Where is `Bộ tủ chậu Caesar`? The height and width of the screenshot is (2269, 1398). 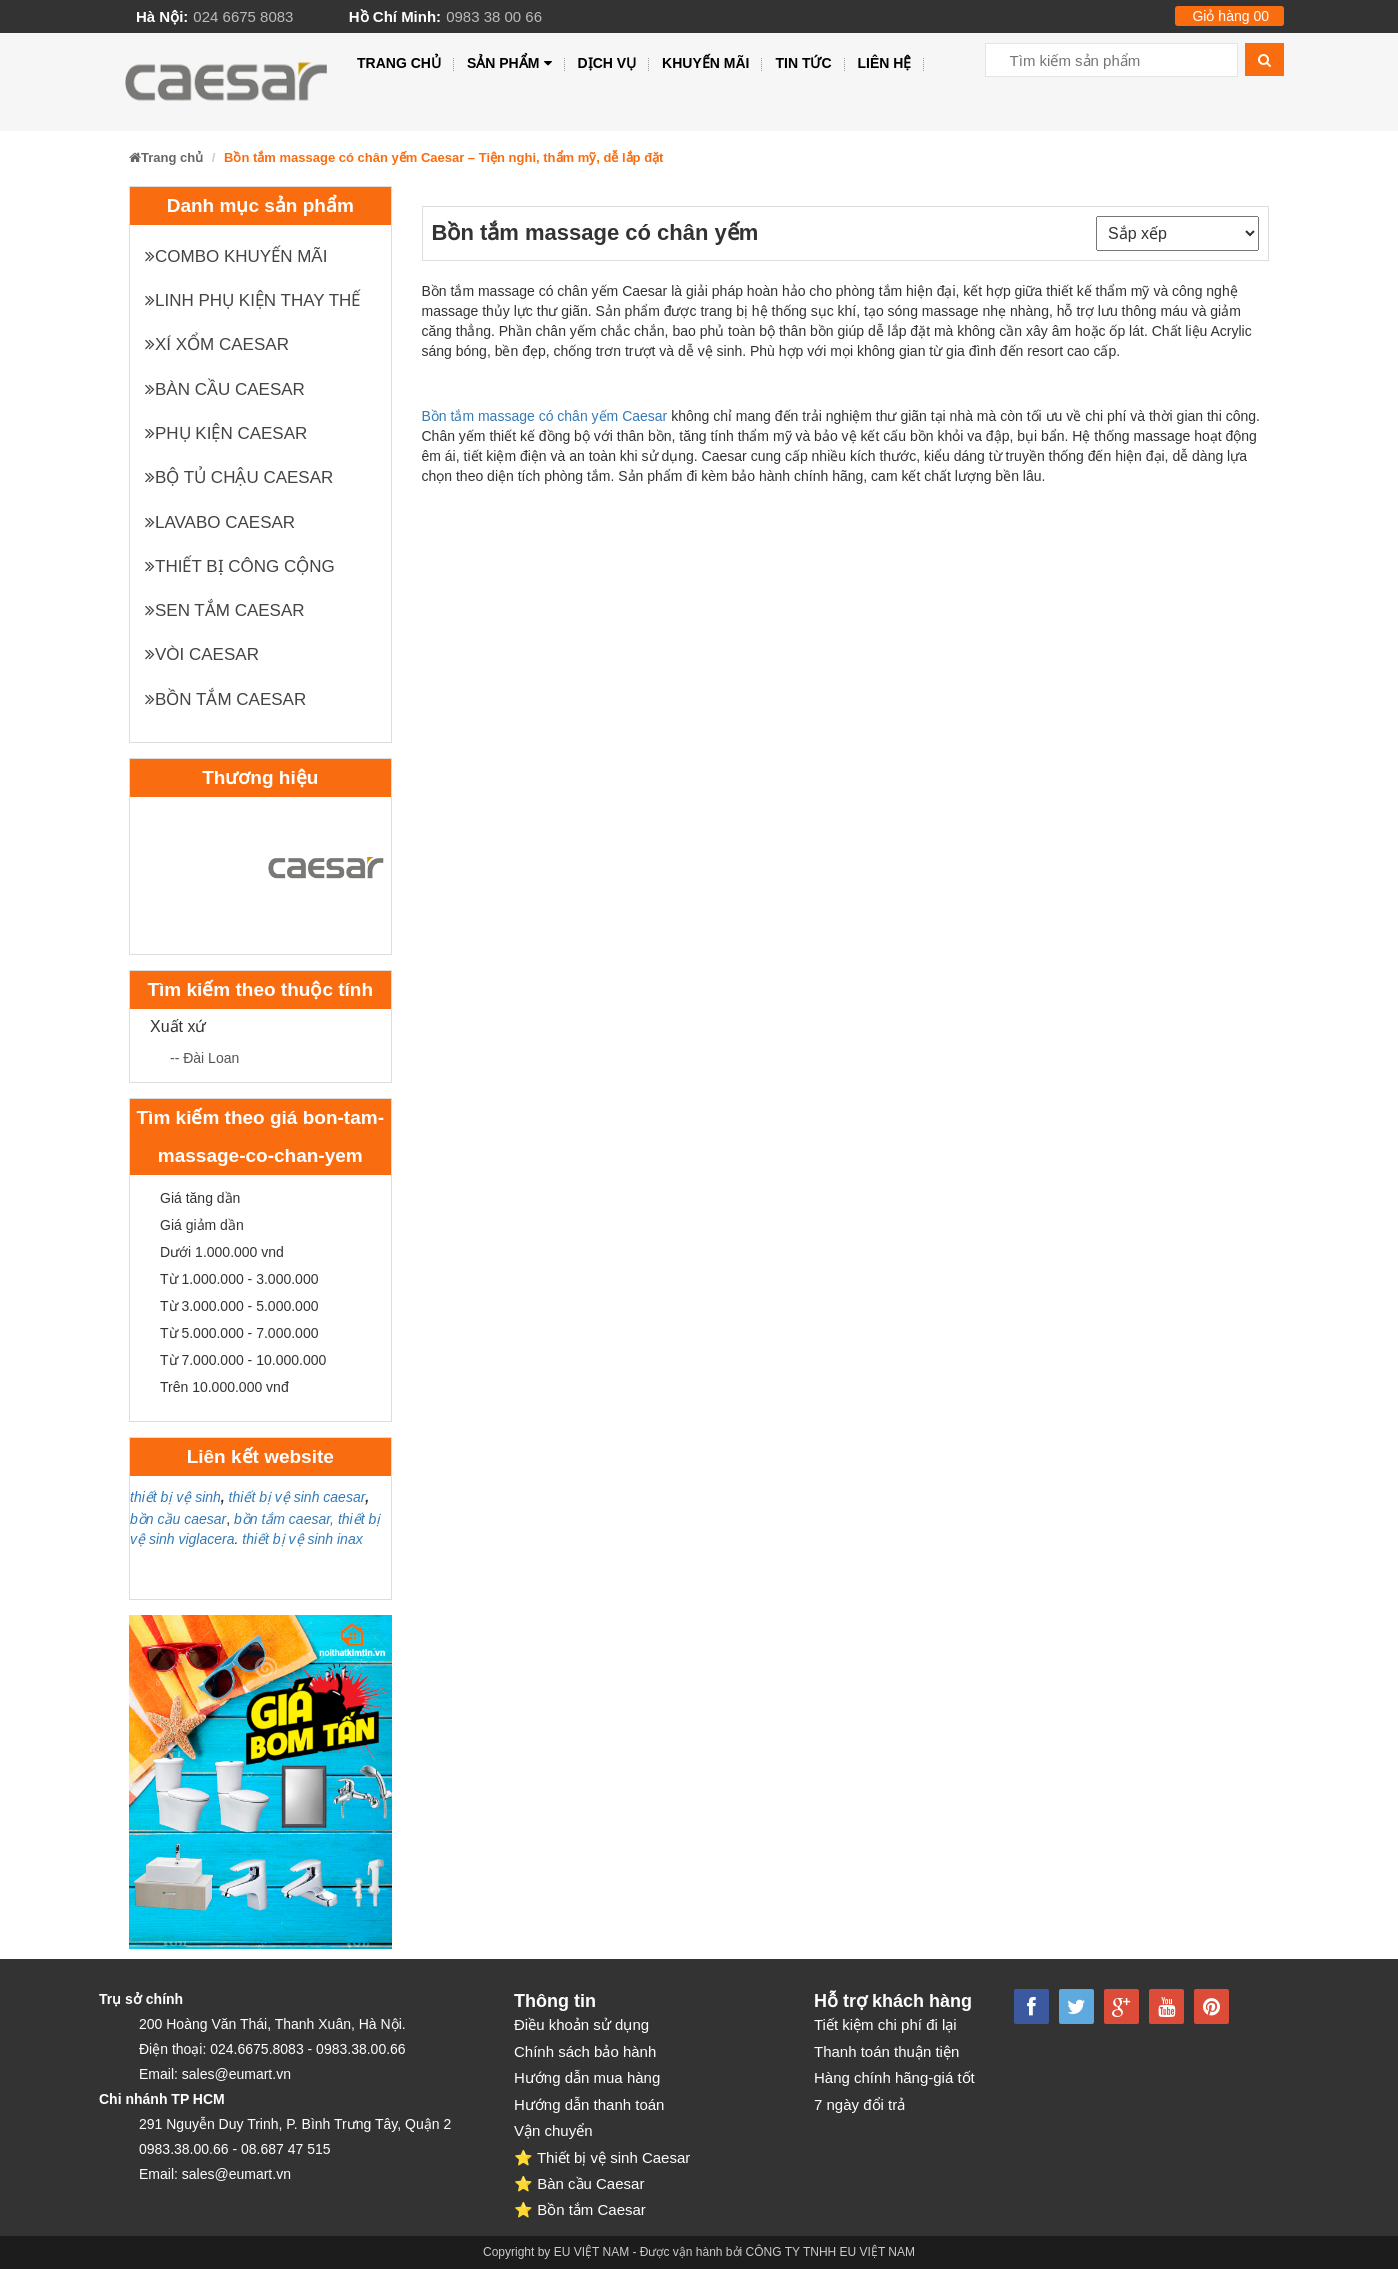
Bộ tủ chậu Caesar is located at coordinates (239, 477).